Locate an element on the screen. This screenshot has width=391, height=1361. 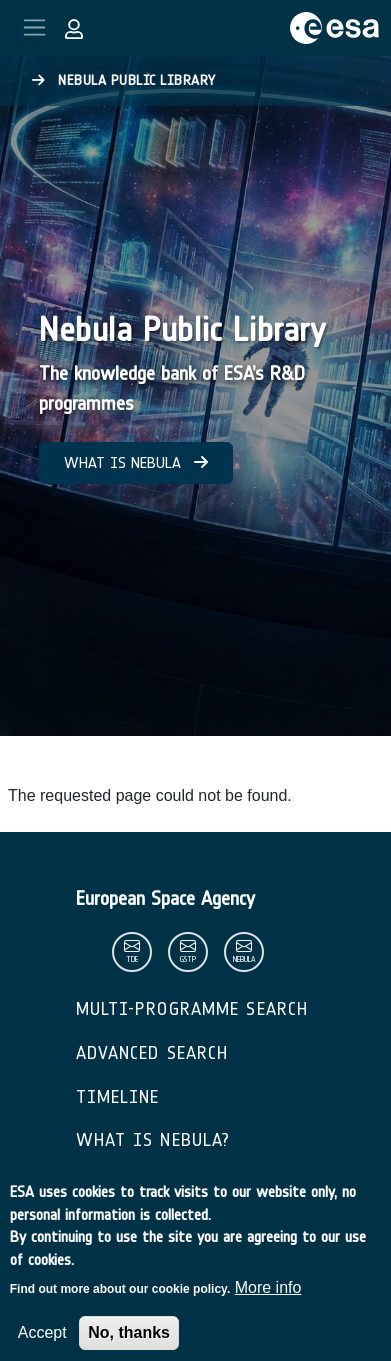
What is Nebula? is located at coordinates (153, 1140).